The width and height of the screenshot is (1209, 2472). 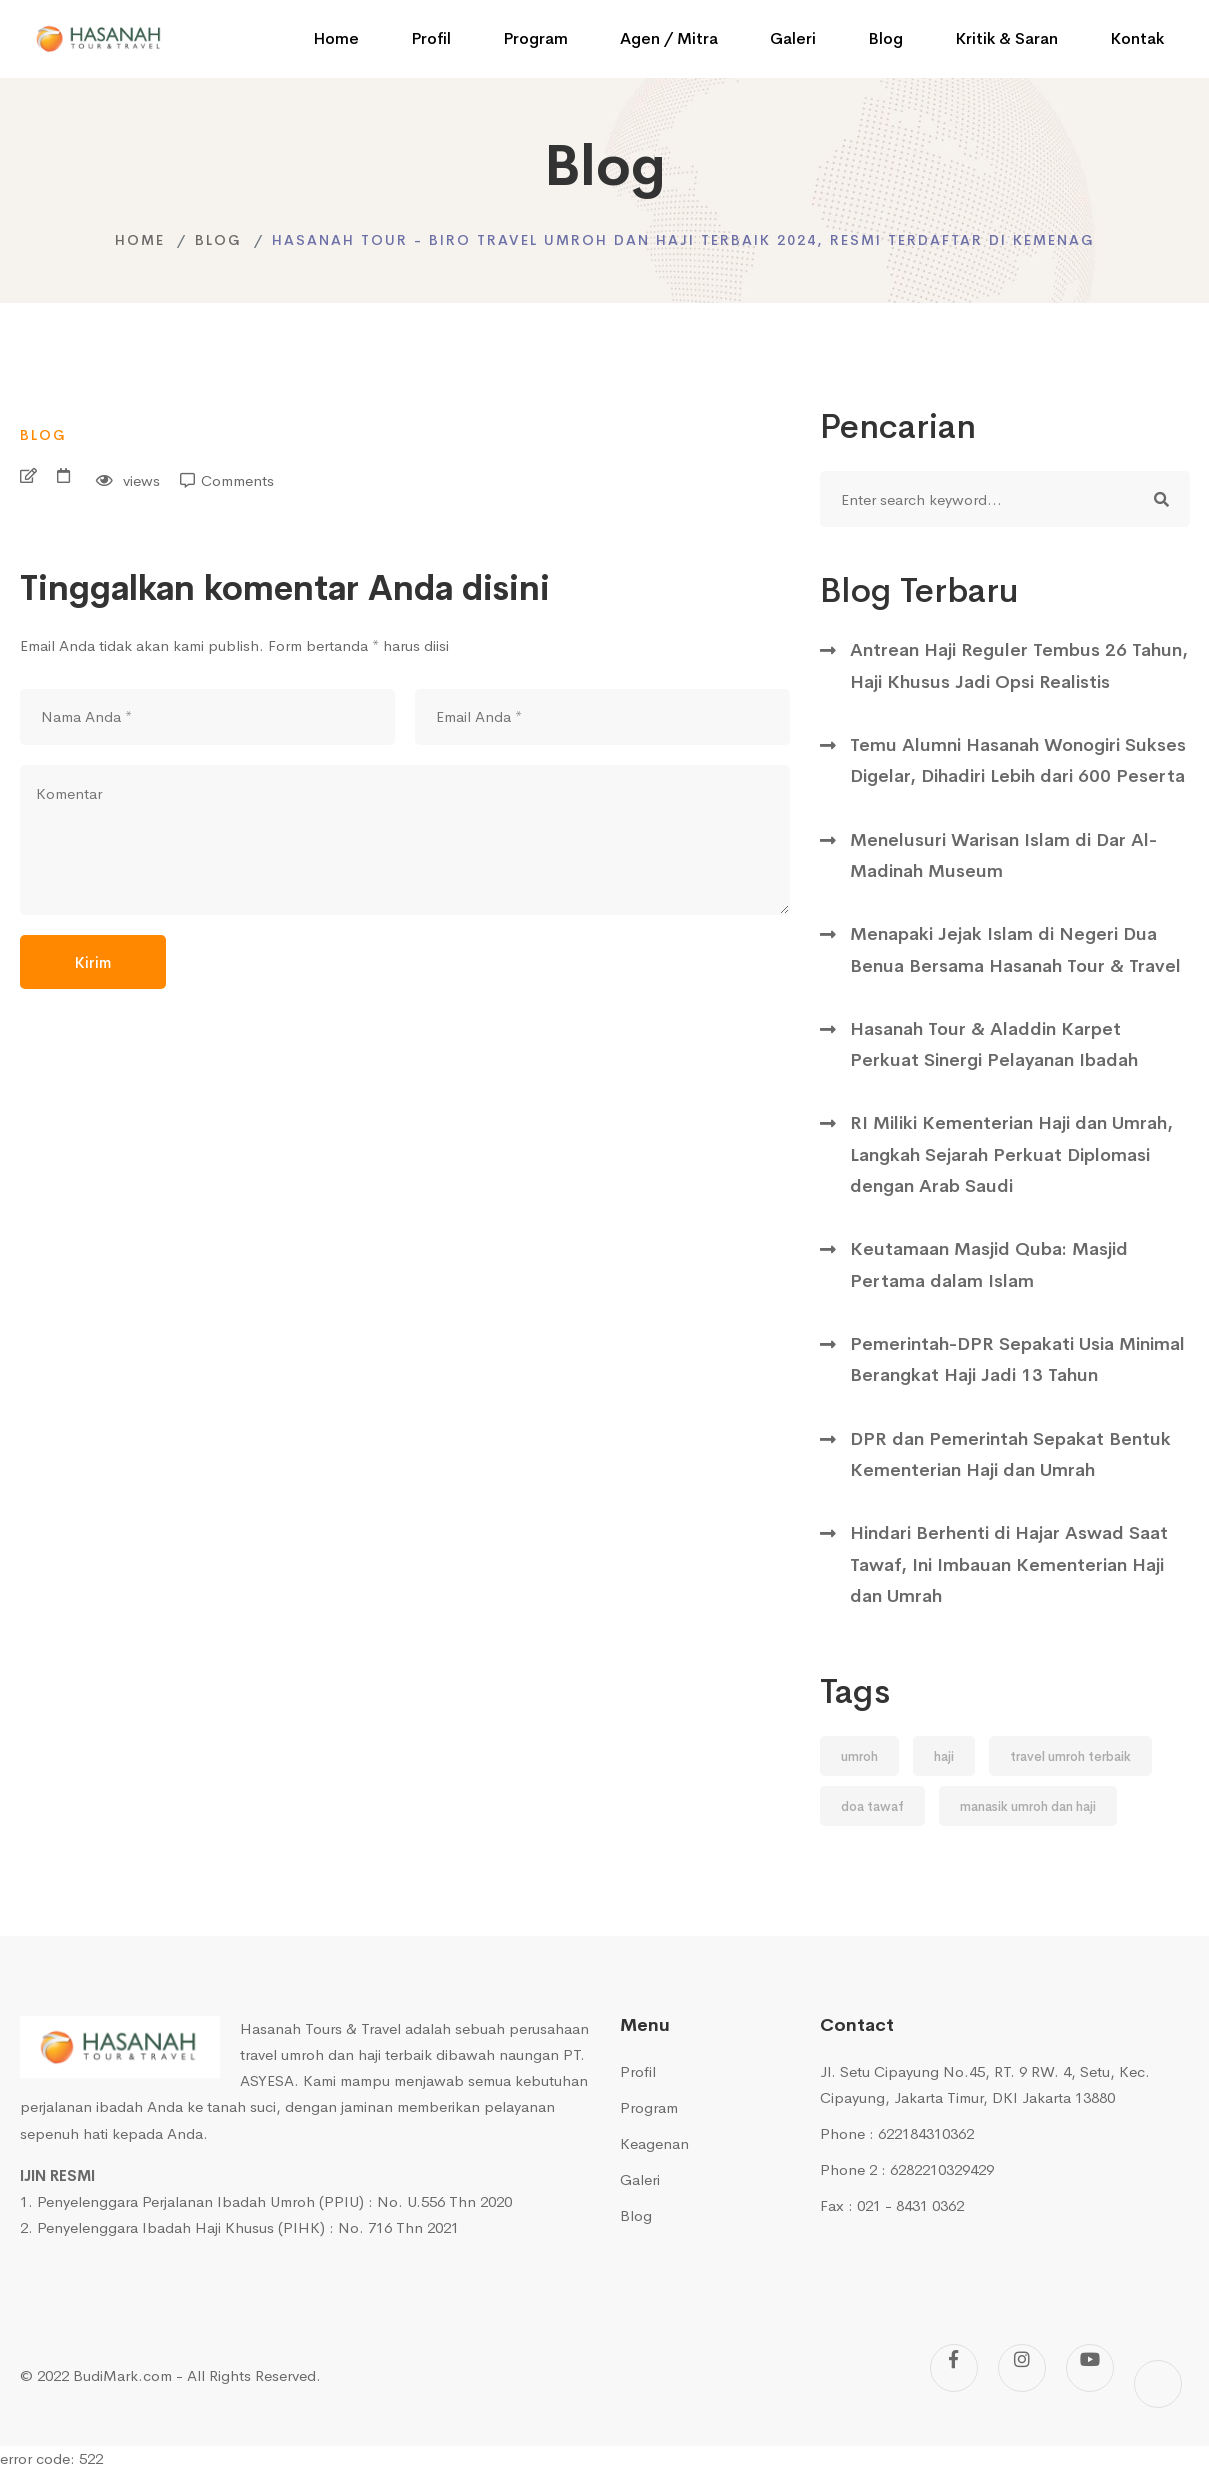 I want to click on Hindari Berhenti di Hajar Aswad Saat Tawaf, Ini Imbauan Kementerian Haji dan Umrah, so click(x=1009, y=1564).